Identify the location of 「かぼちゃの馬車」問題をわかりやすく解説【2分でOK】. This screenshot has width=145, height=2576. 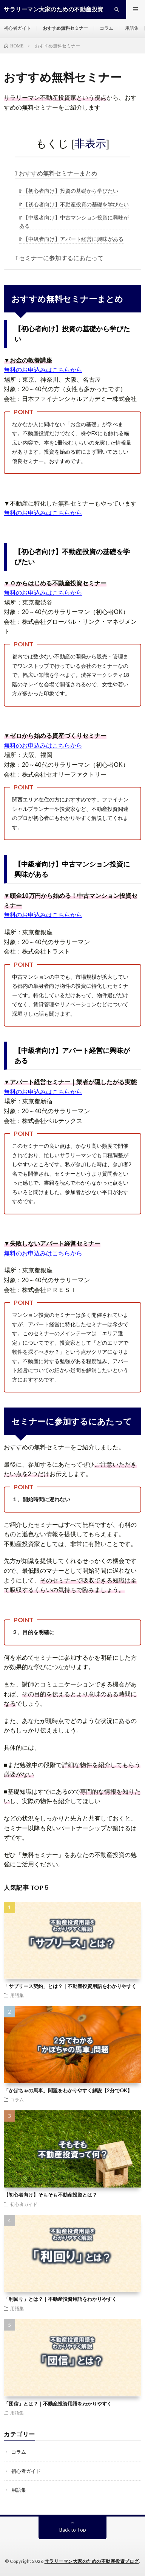
(68, 2090).